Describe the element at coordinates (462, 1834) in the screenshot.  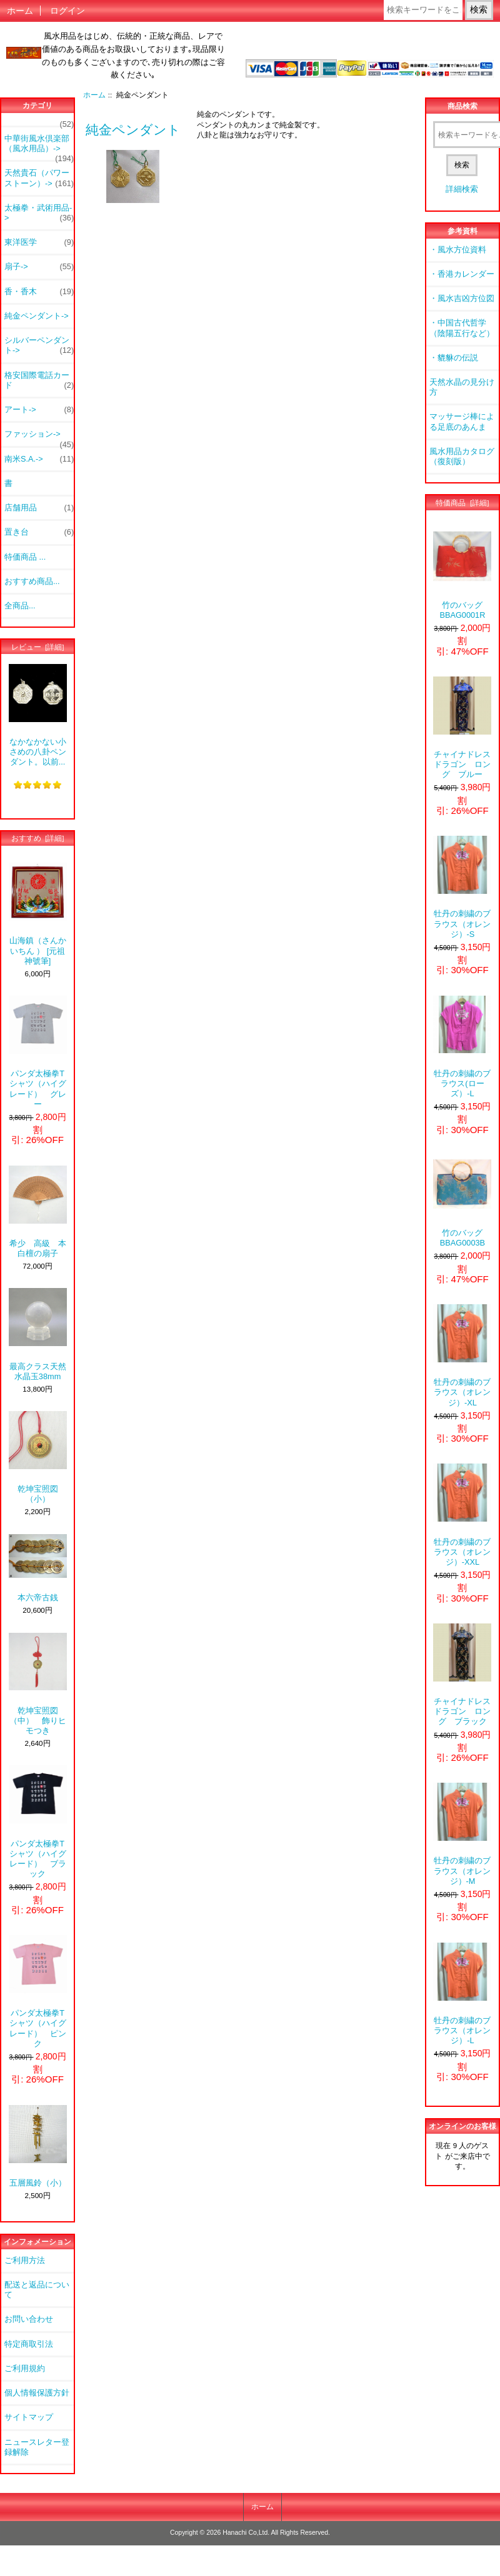
I see `牡丹の刺繍のブラウス（オレンジ）-M` at that location.